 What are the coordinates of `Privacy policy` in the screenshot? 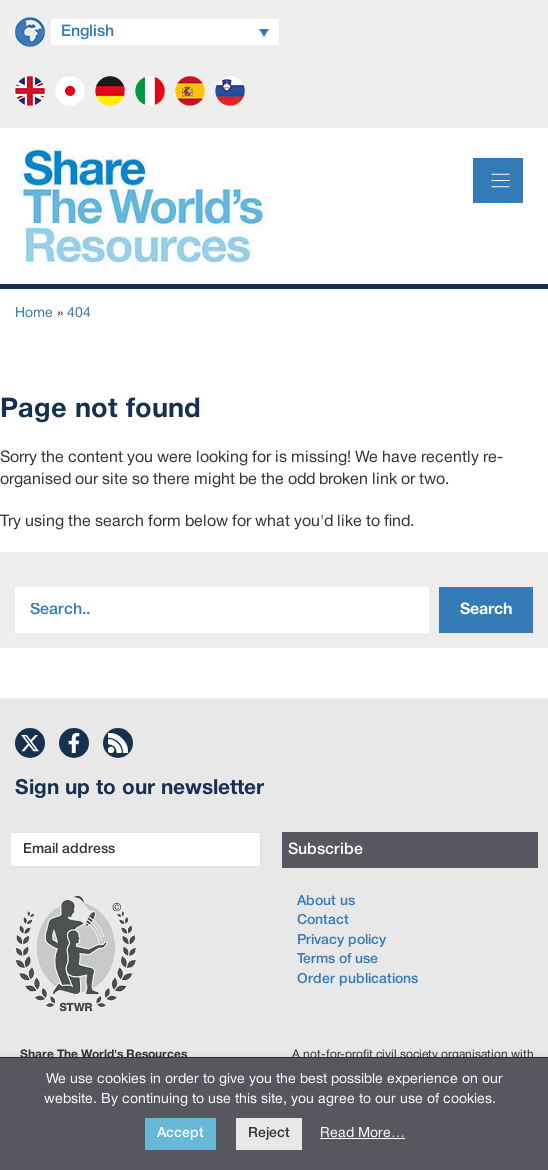 It's located at (341, 940).